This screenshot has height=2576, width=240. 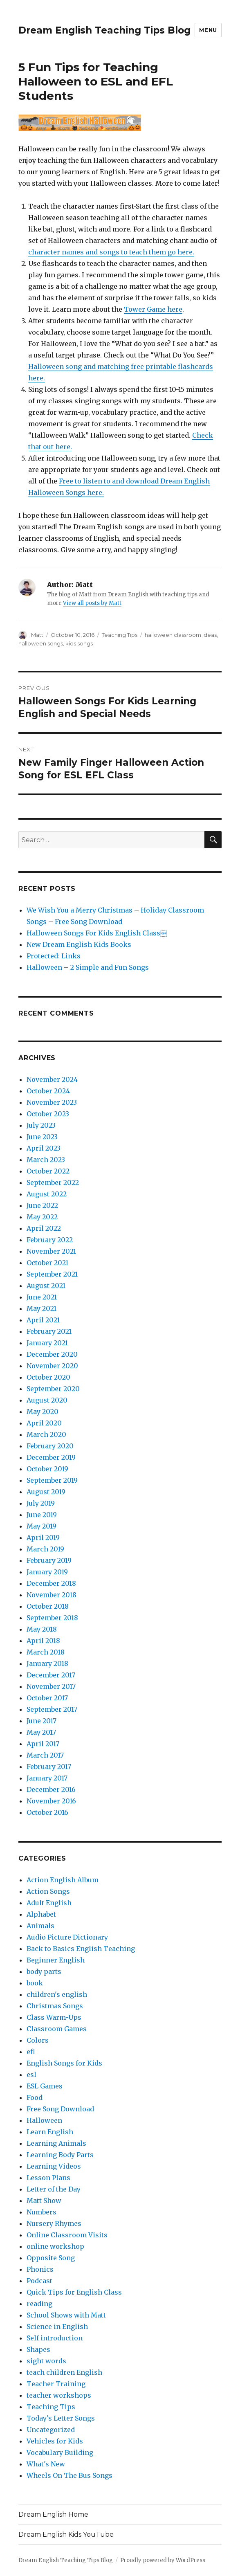 What do you see at coordinates (47, 1263) in the screenshot?
I see `October 2021` at bounding box center [47, 1263].